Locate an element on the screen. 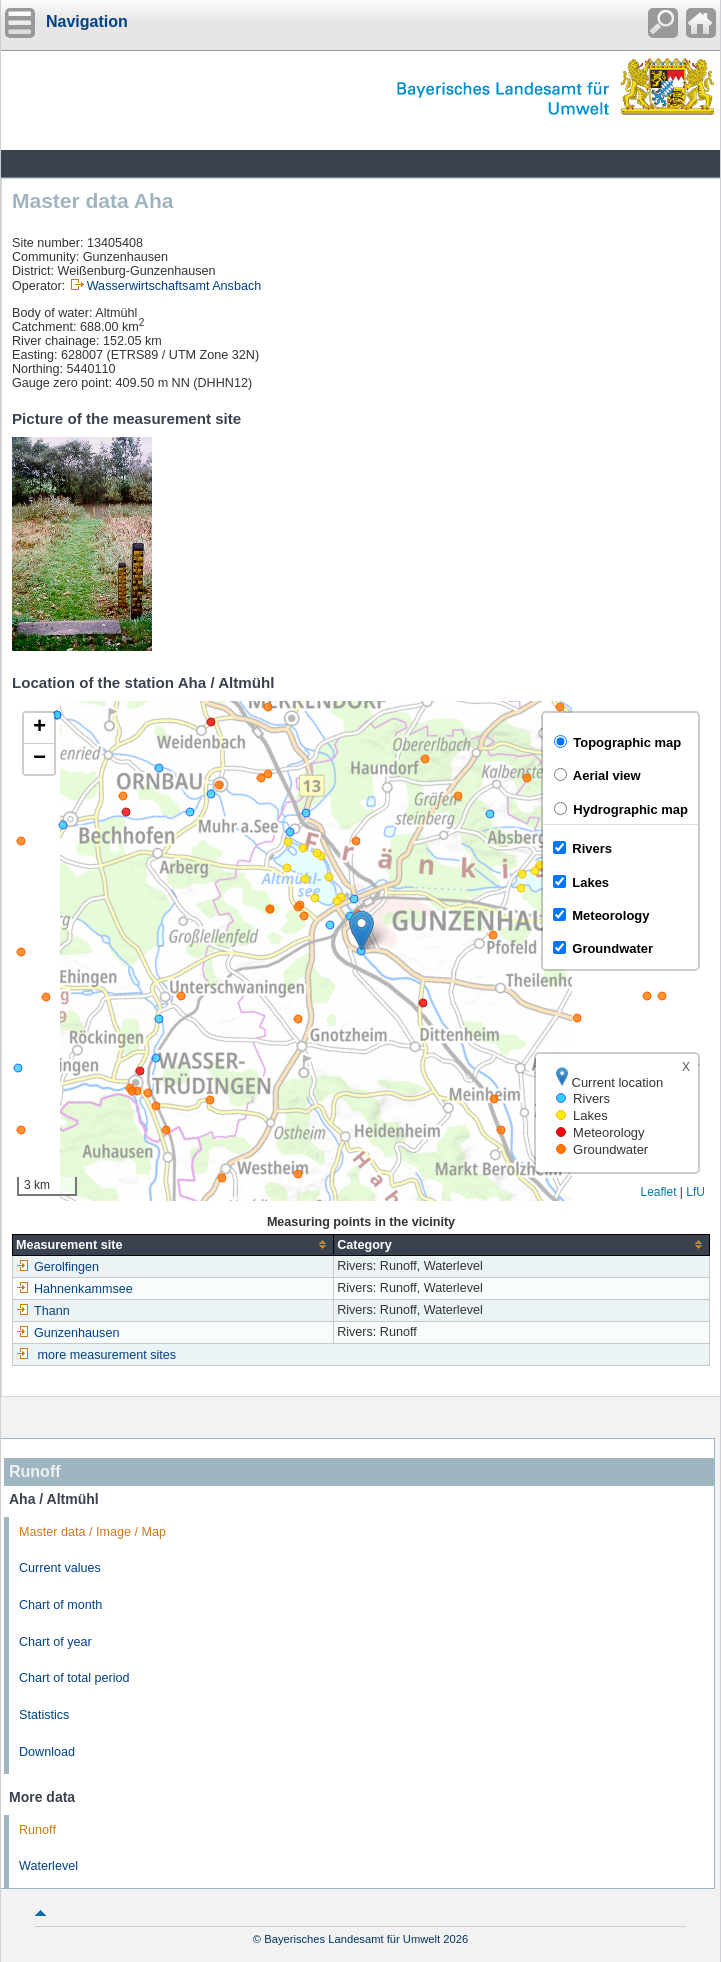  Download is located at coordinates (47, 1752).